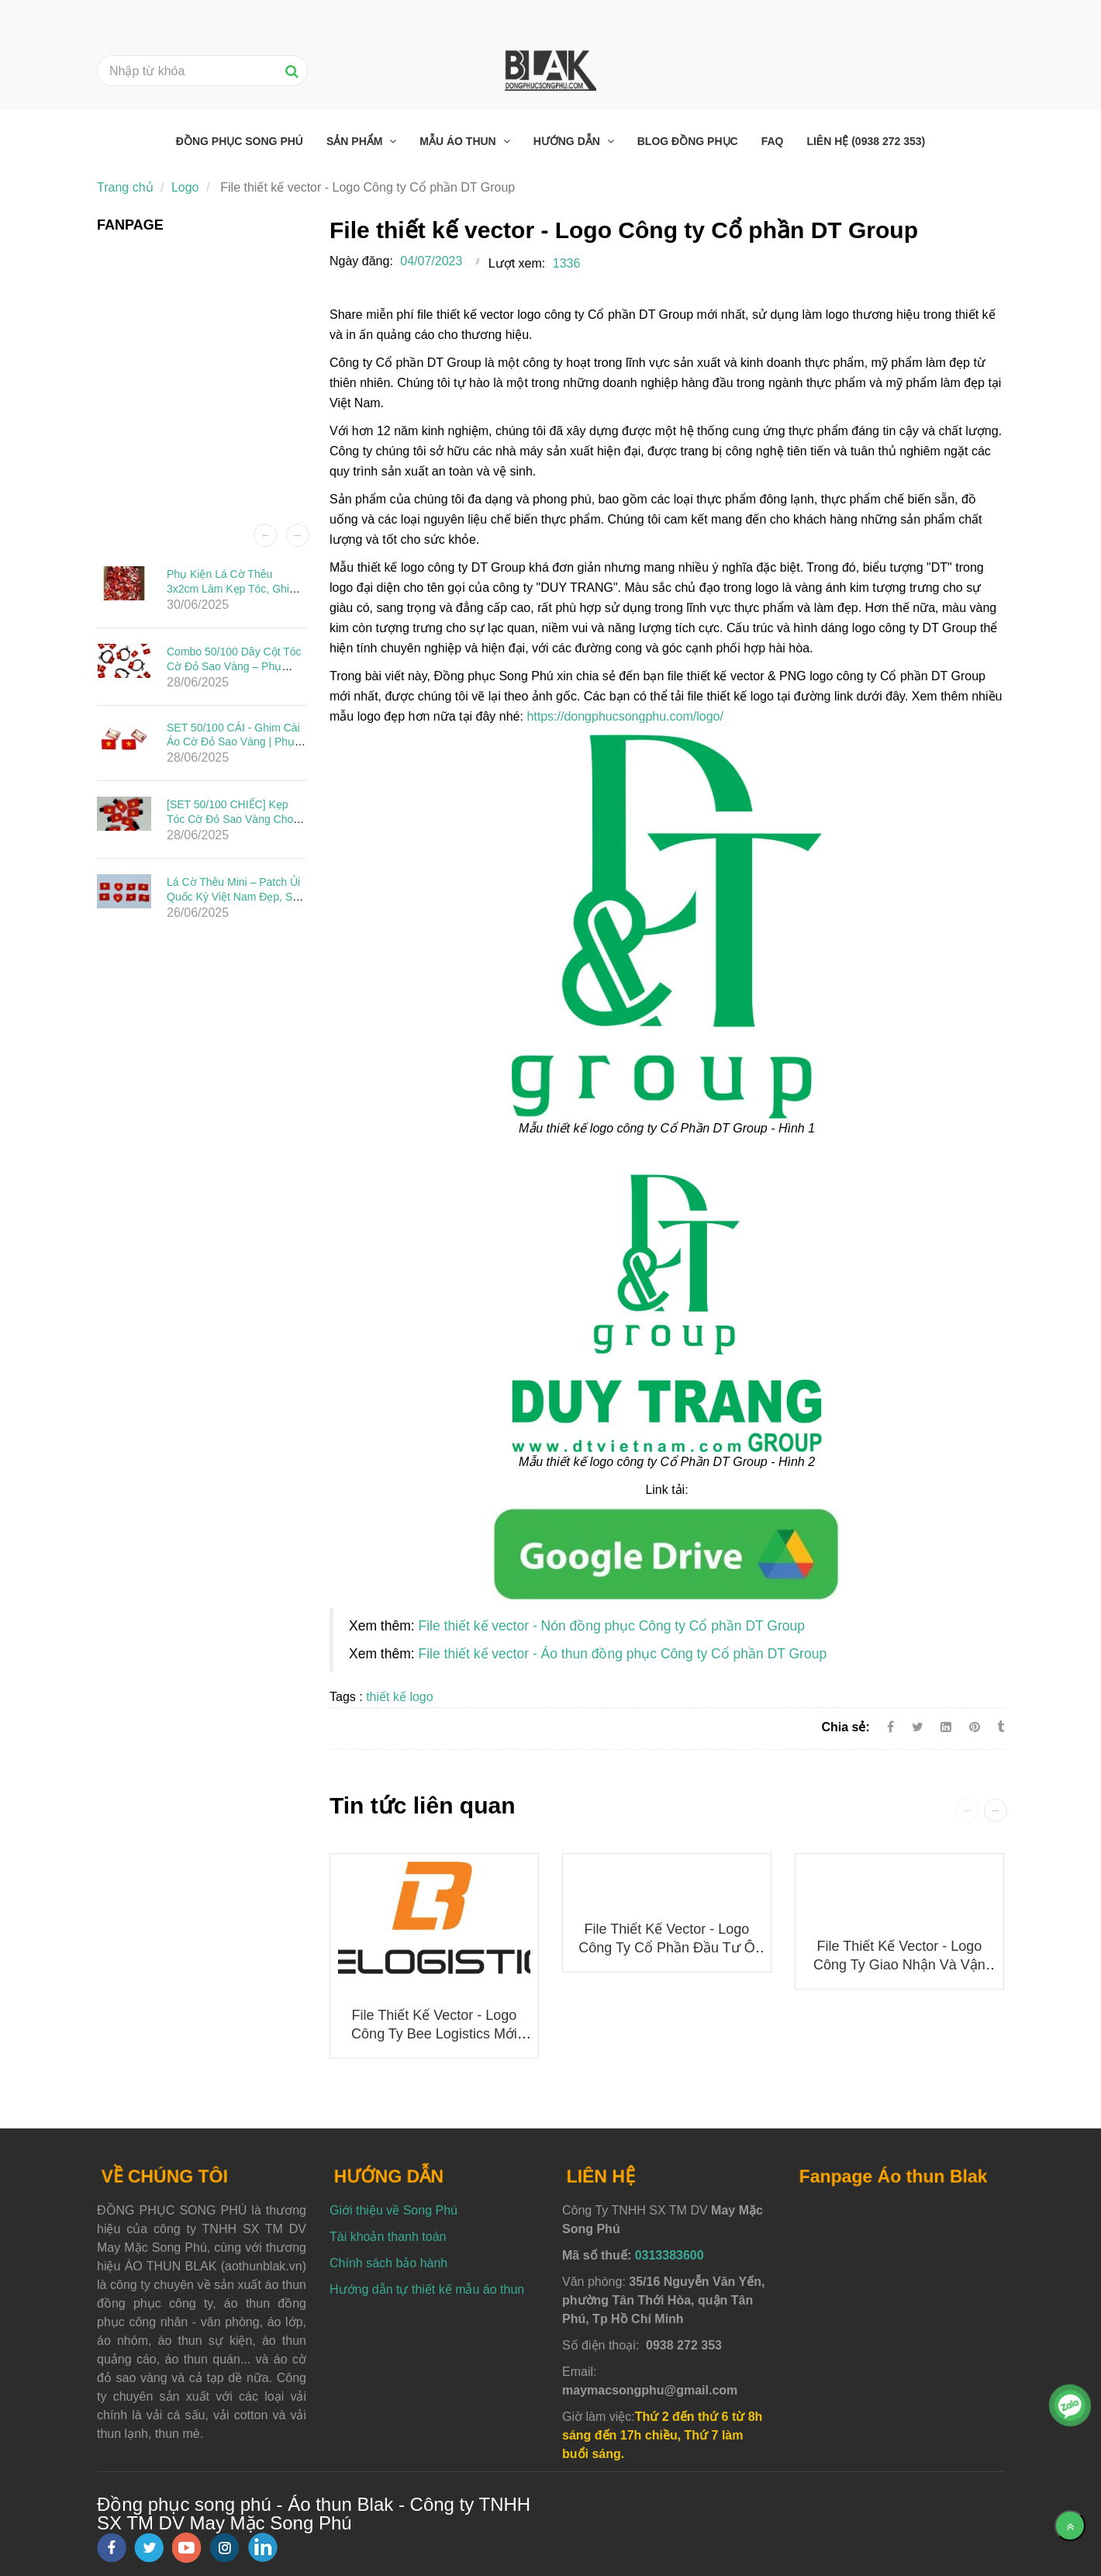 The image size is (1101, 2576). Describe the element at coordinates (516, 263) in the screenshot. I see `Lượt xem:` at that location.